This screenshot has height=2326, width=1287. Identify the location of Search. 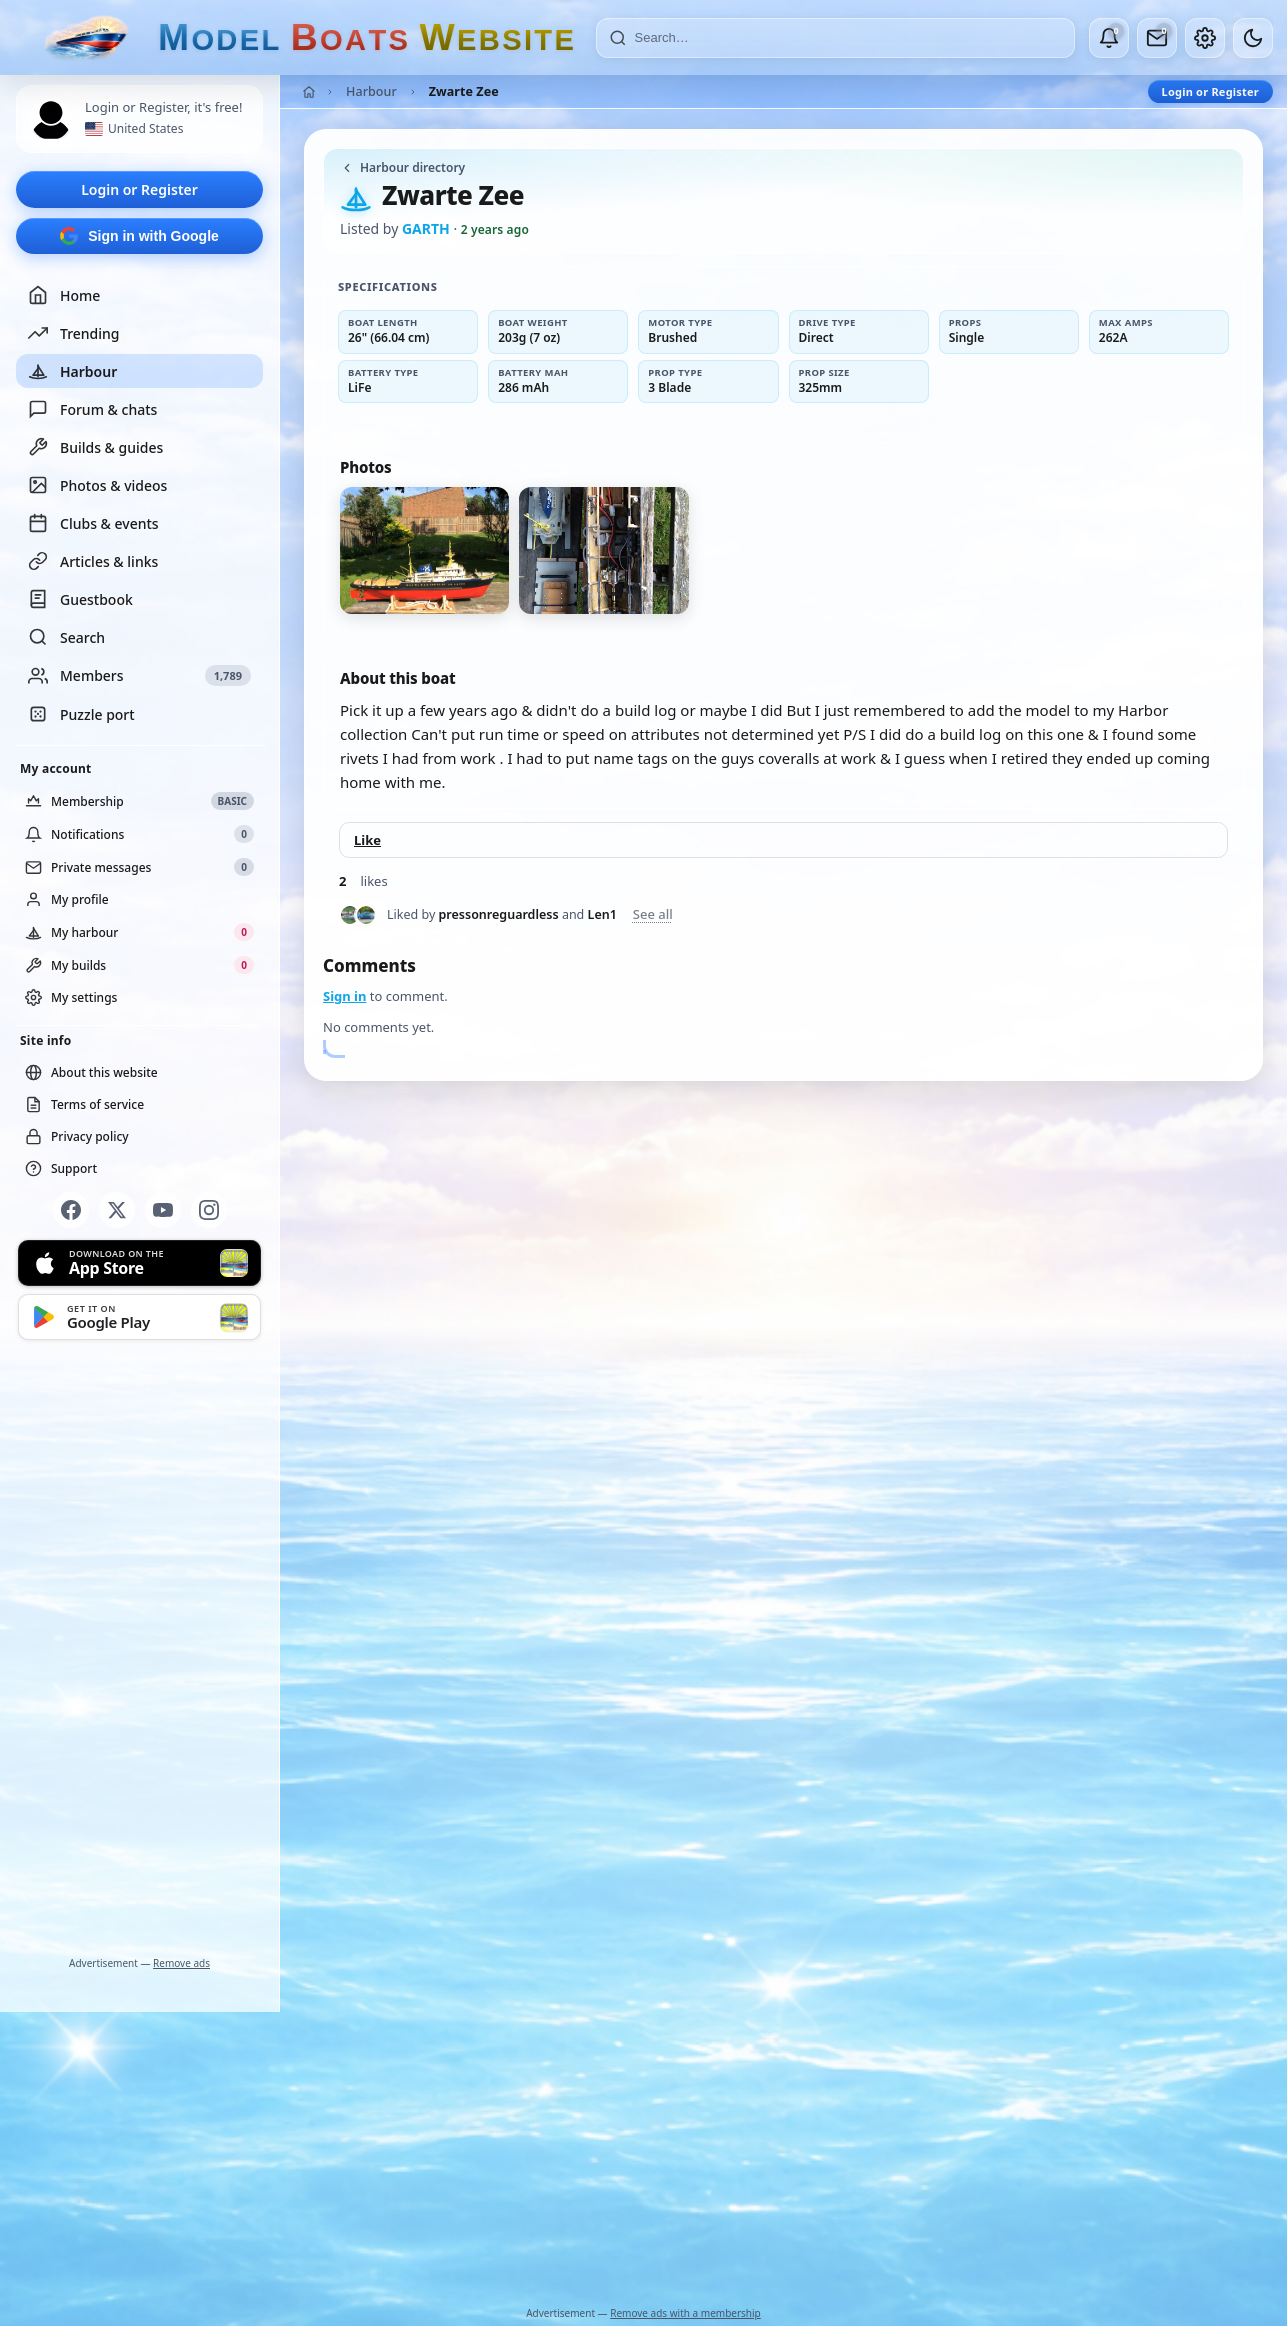
(66, 637).